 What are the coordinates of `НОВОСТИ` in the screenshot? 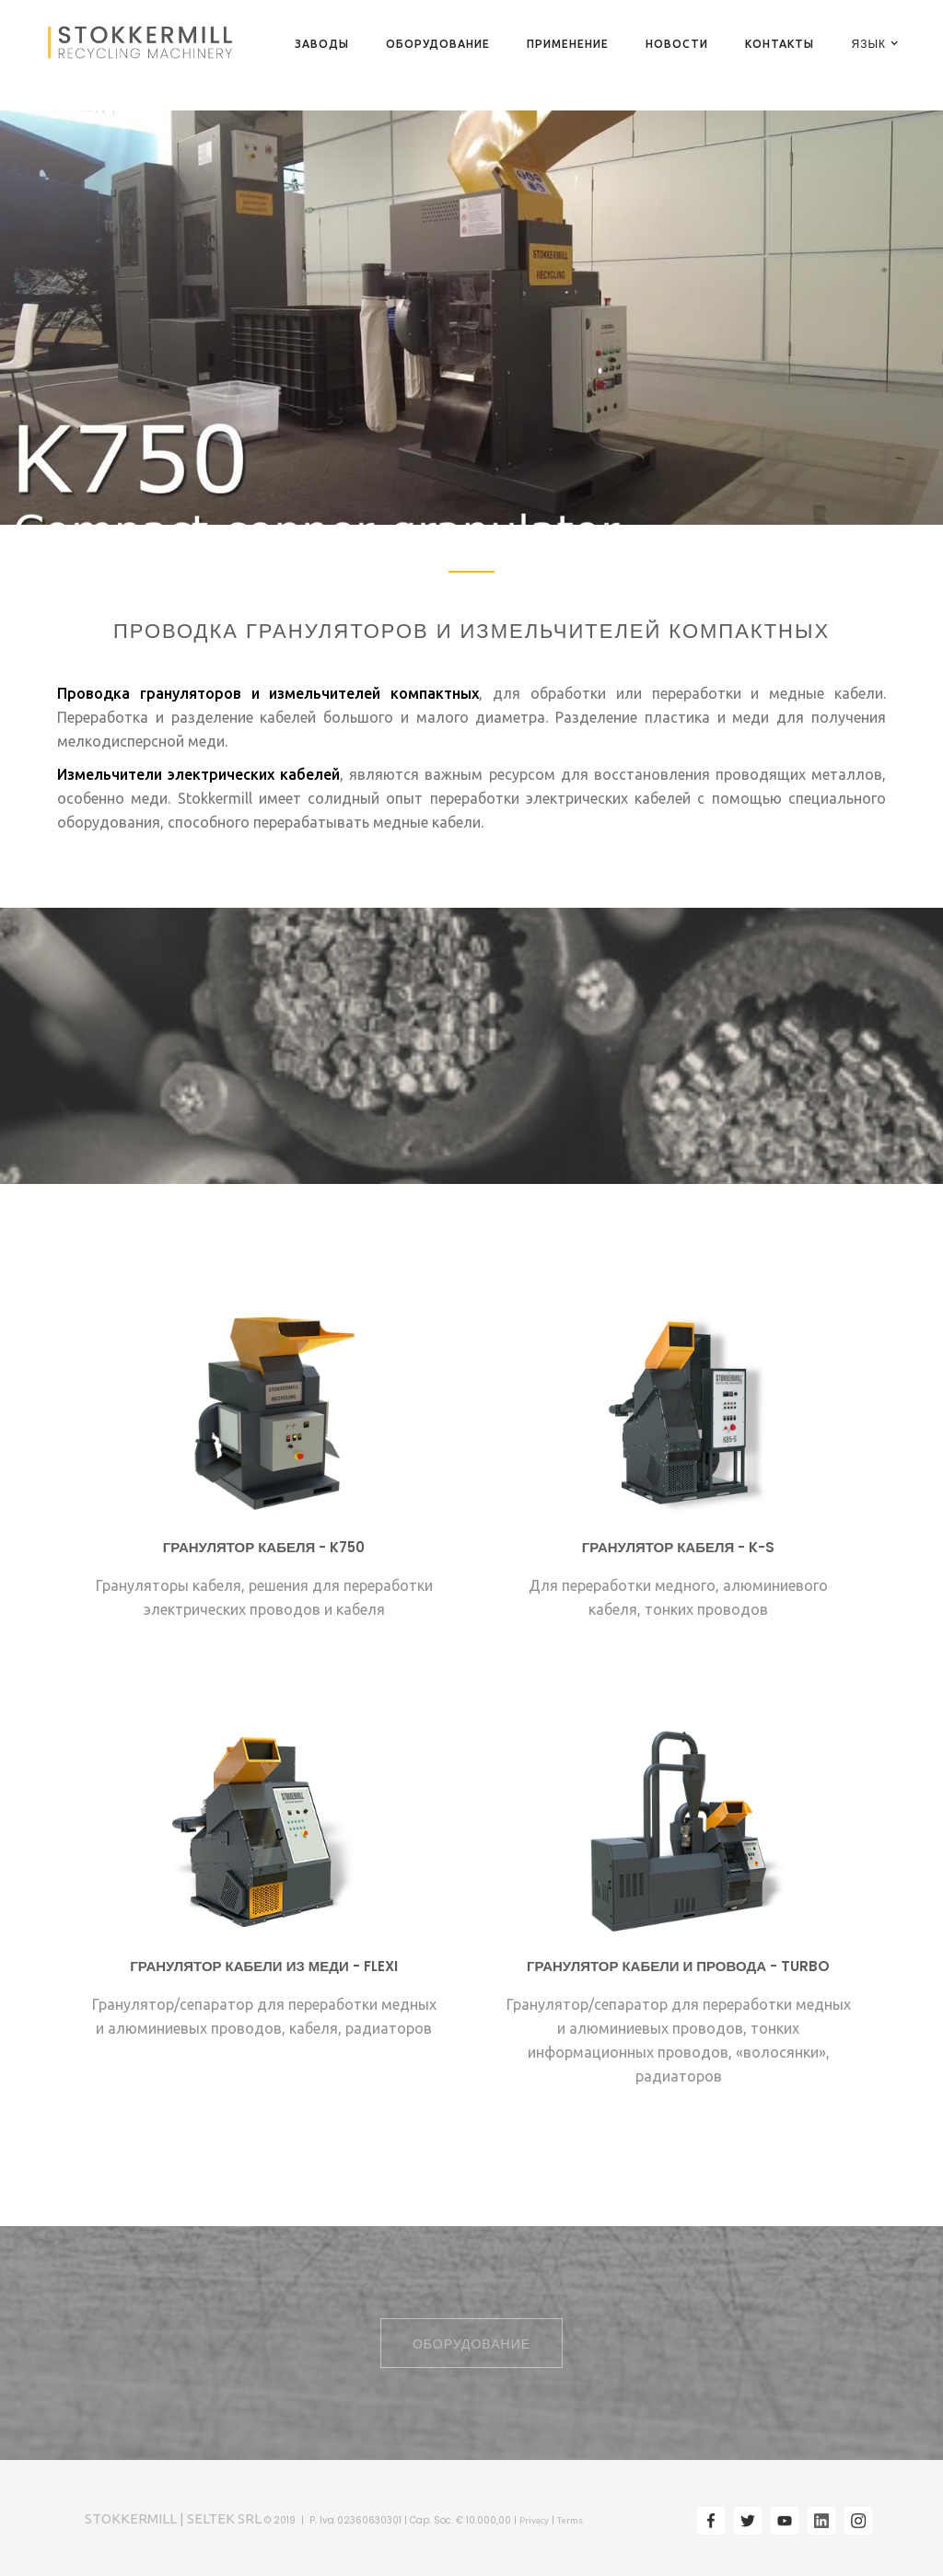 It's located at (677, 44).